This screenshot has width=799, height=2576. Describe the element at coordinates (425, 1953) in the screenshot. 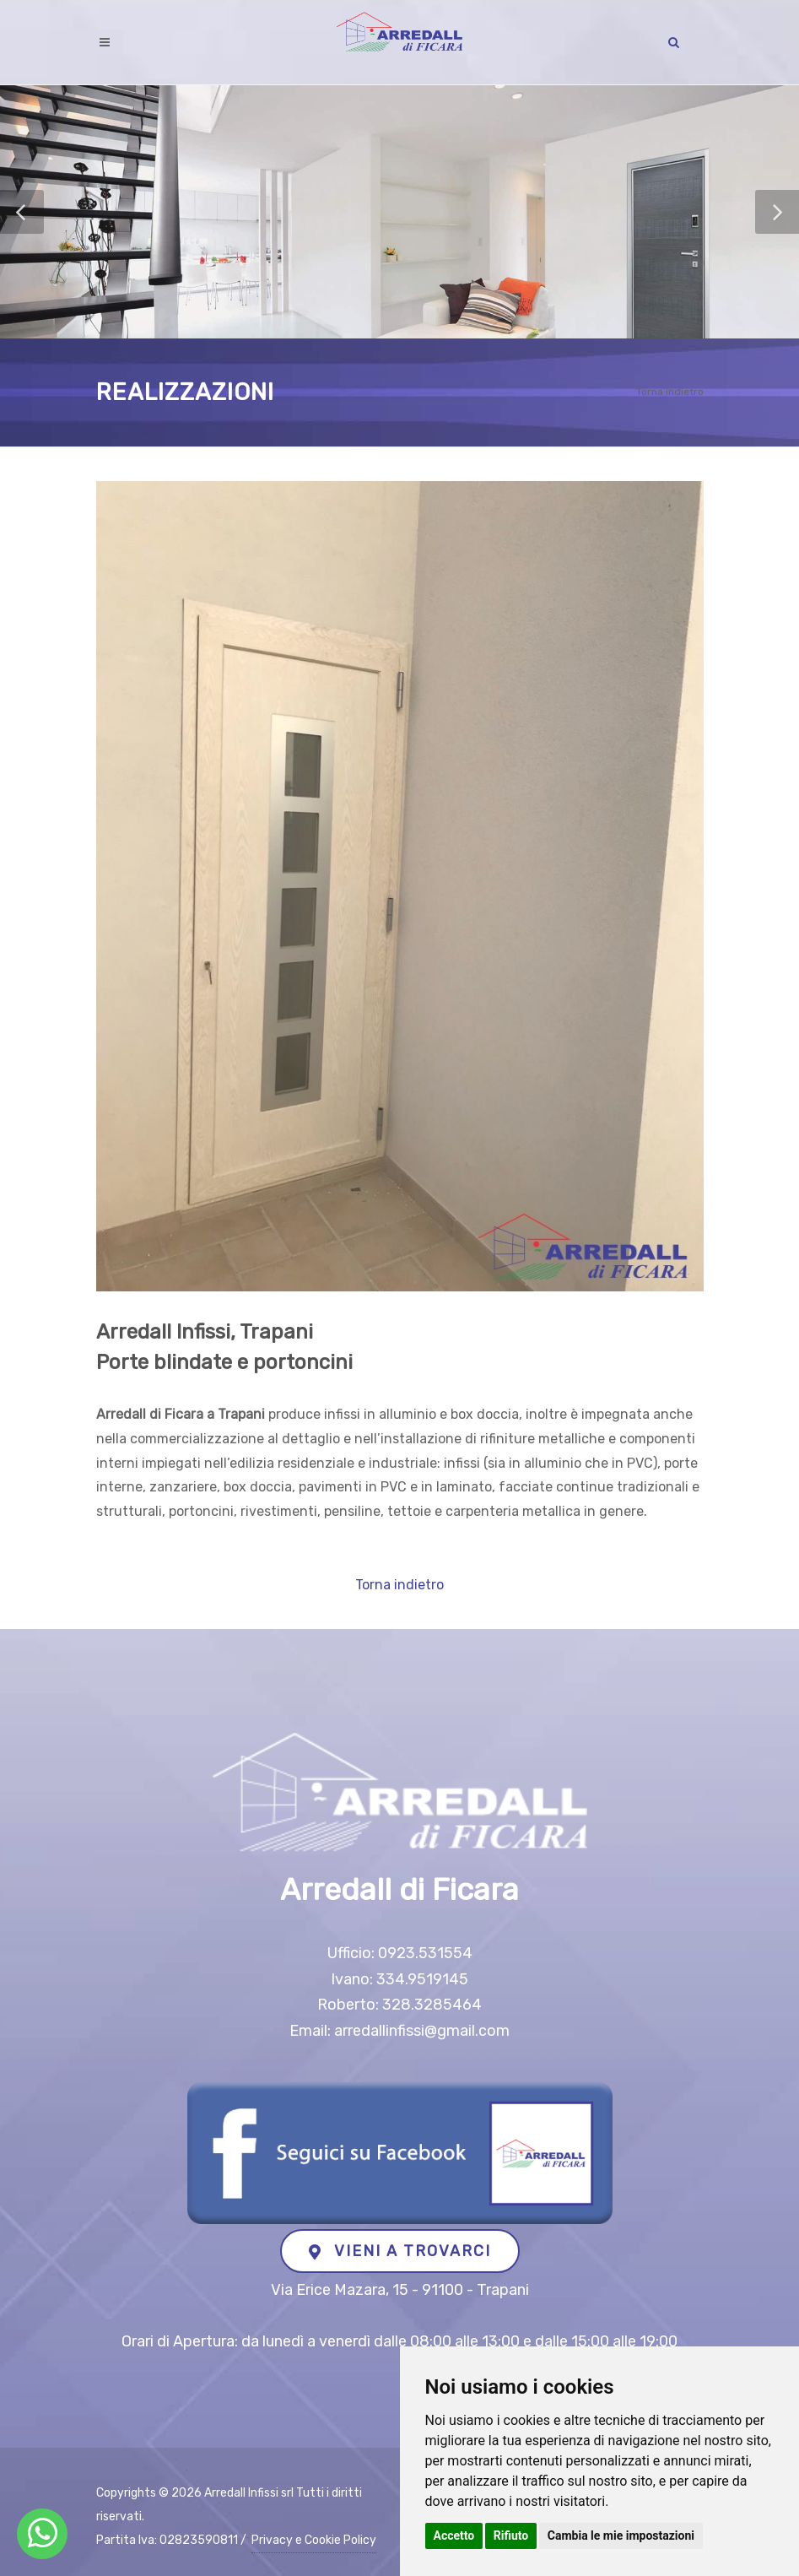

I see `0923.531554` at that location.